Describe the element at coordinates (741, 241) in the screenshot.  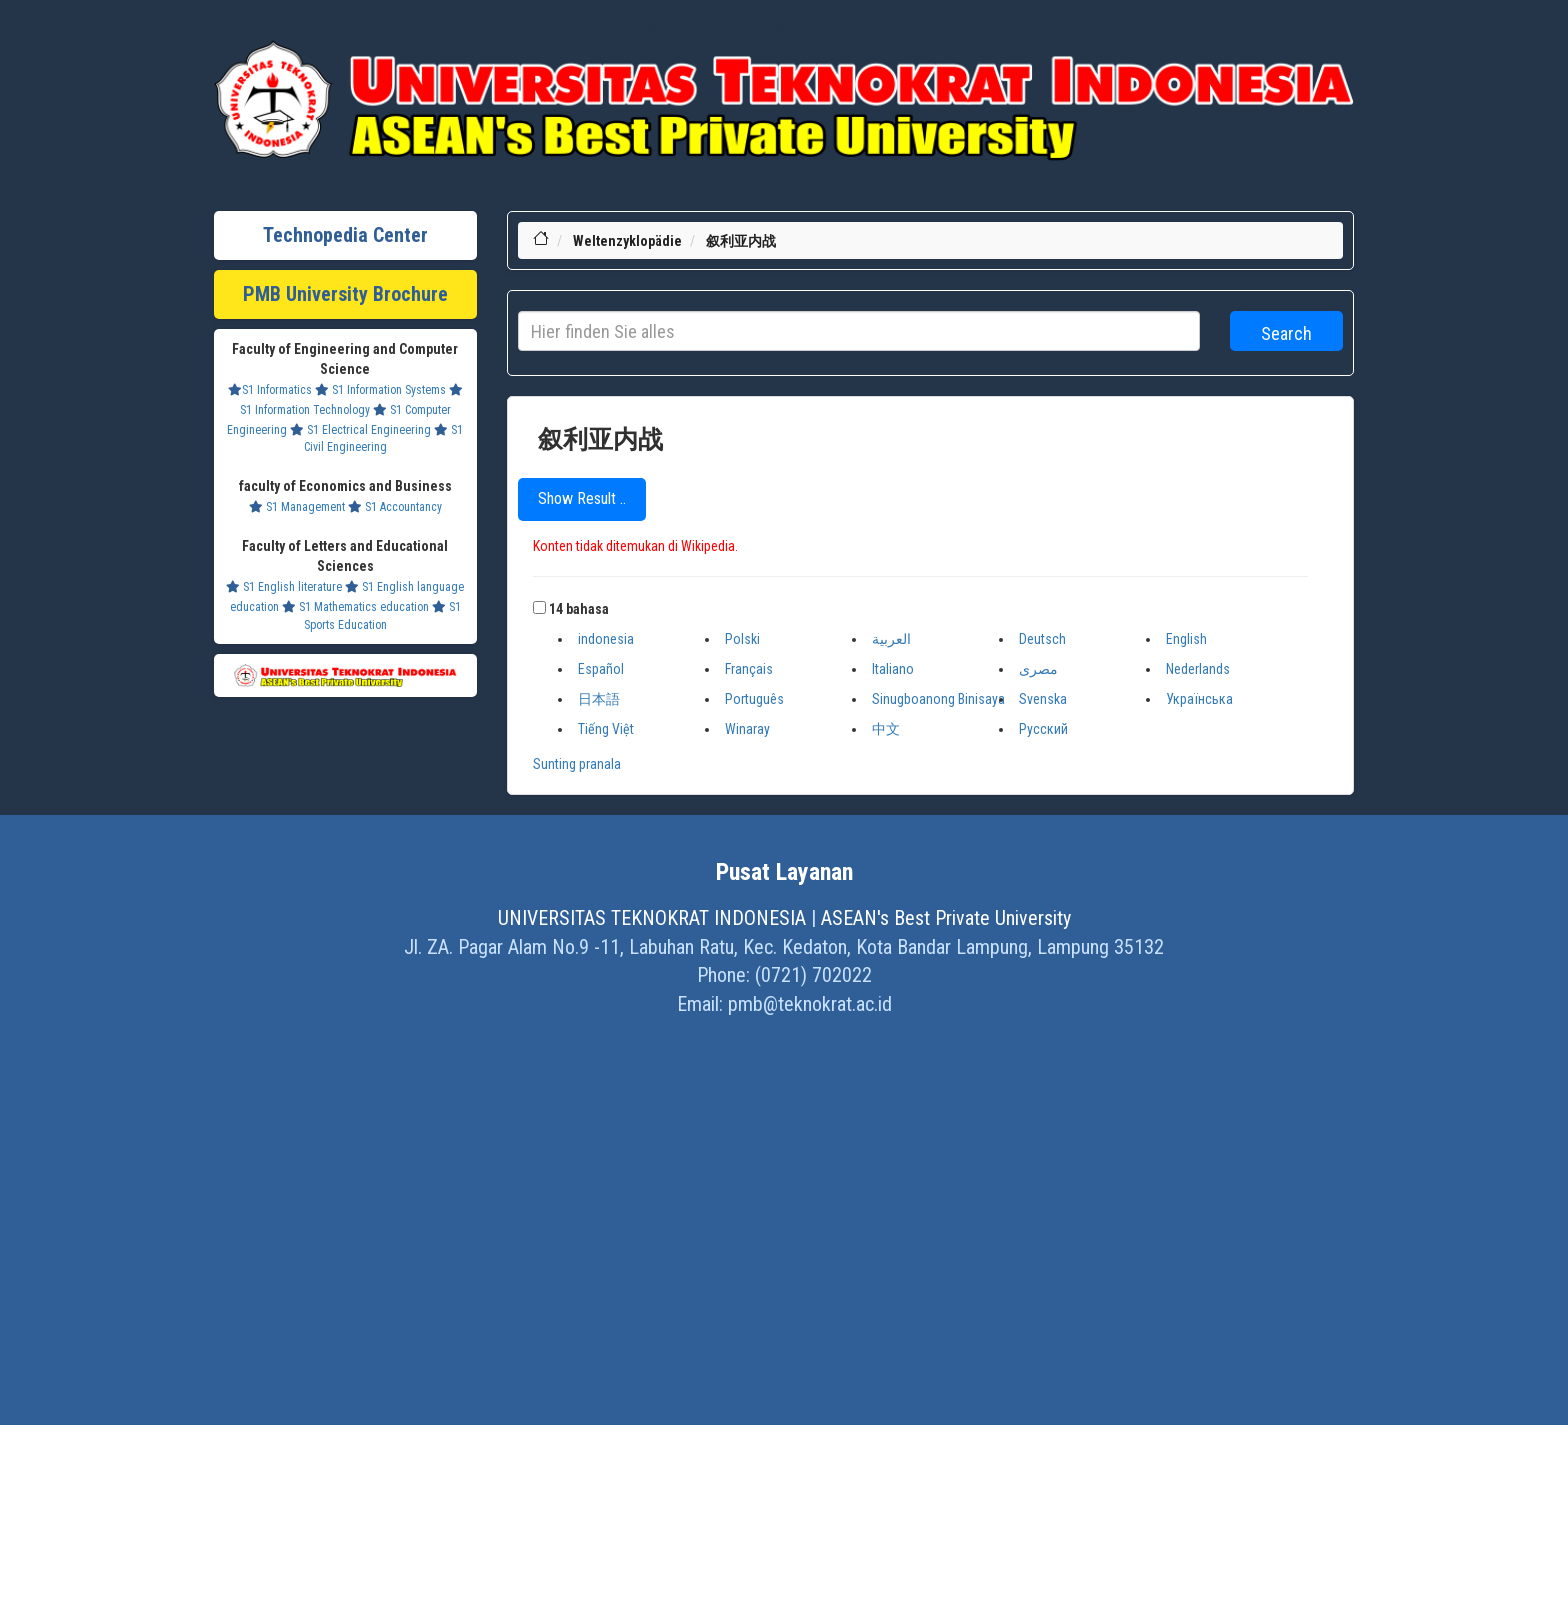
I see `叙利亚内战` at that location.